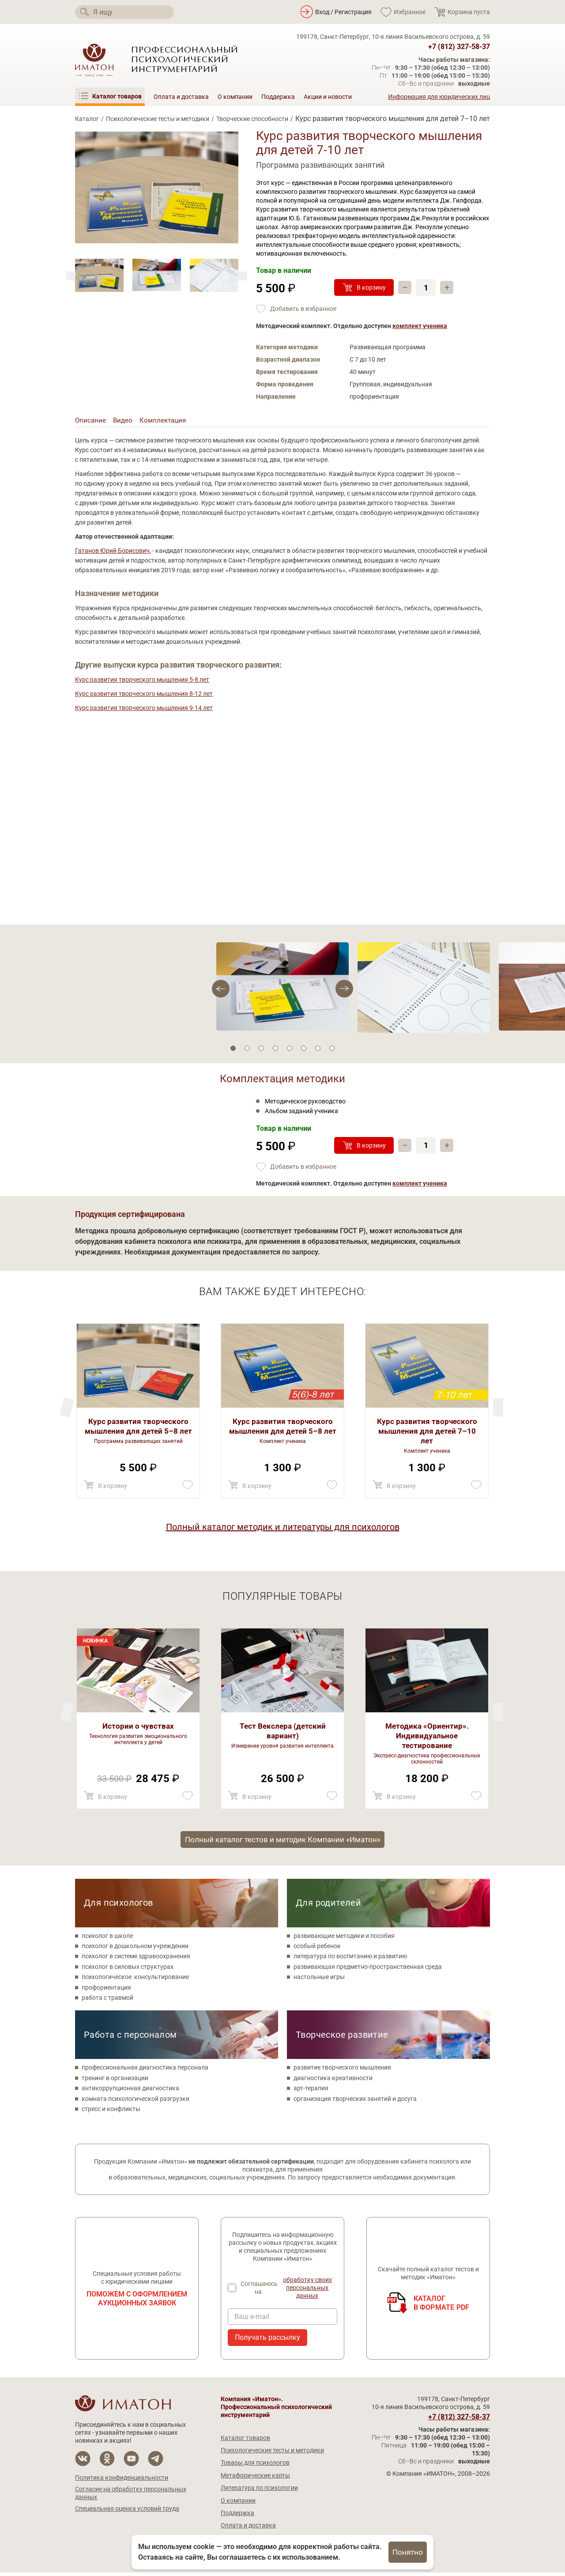 This screenshot has width=565, height=2576. I want to click on [Мы на YouTube], so click(131, 2462).